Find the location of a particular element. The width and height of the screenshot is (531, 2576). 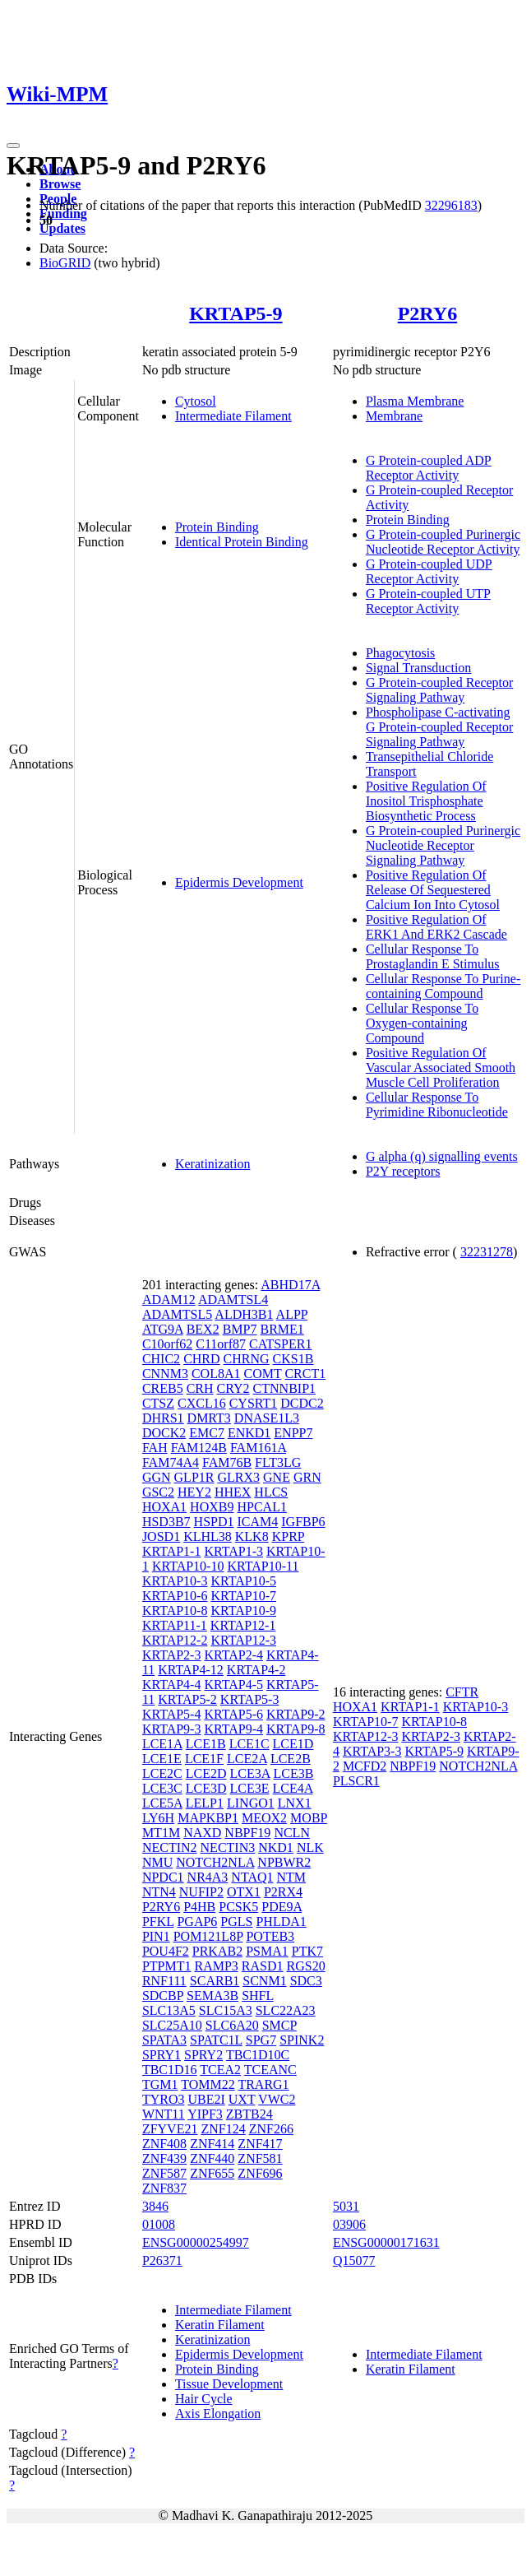

KRTAP10-3 is located at coordinates (175, 1581).